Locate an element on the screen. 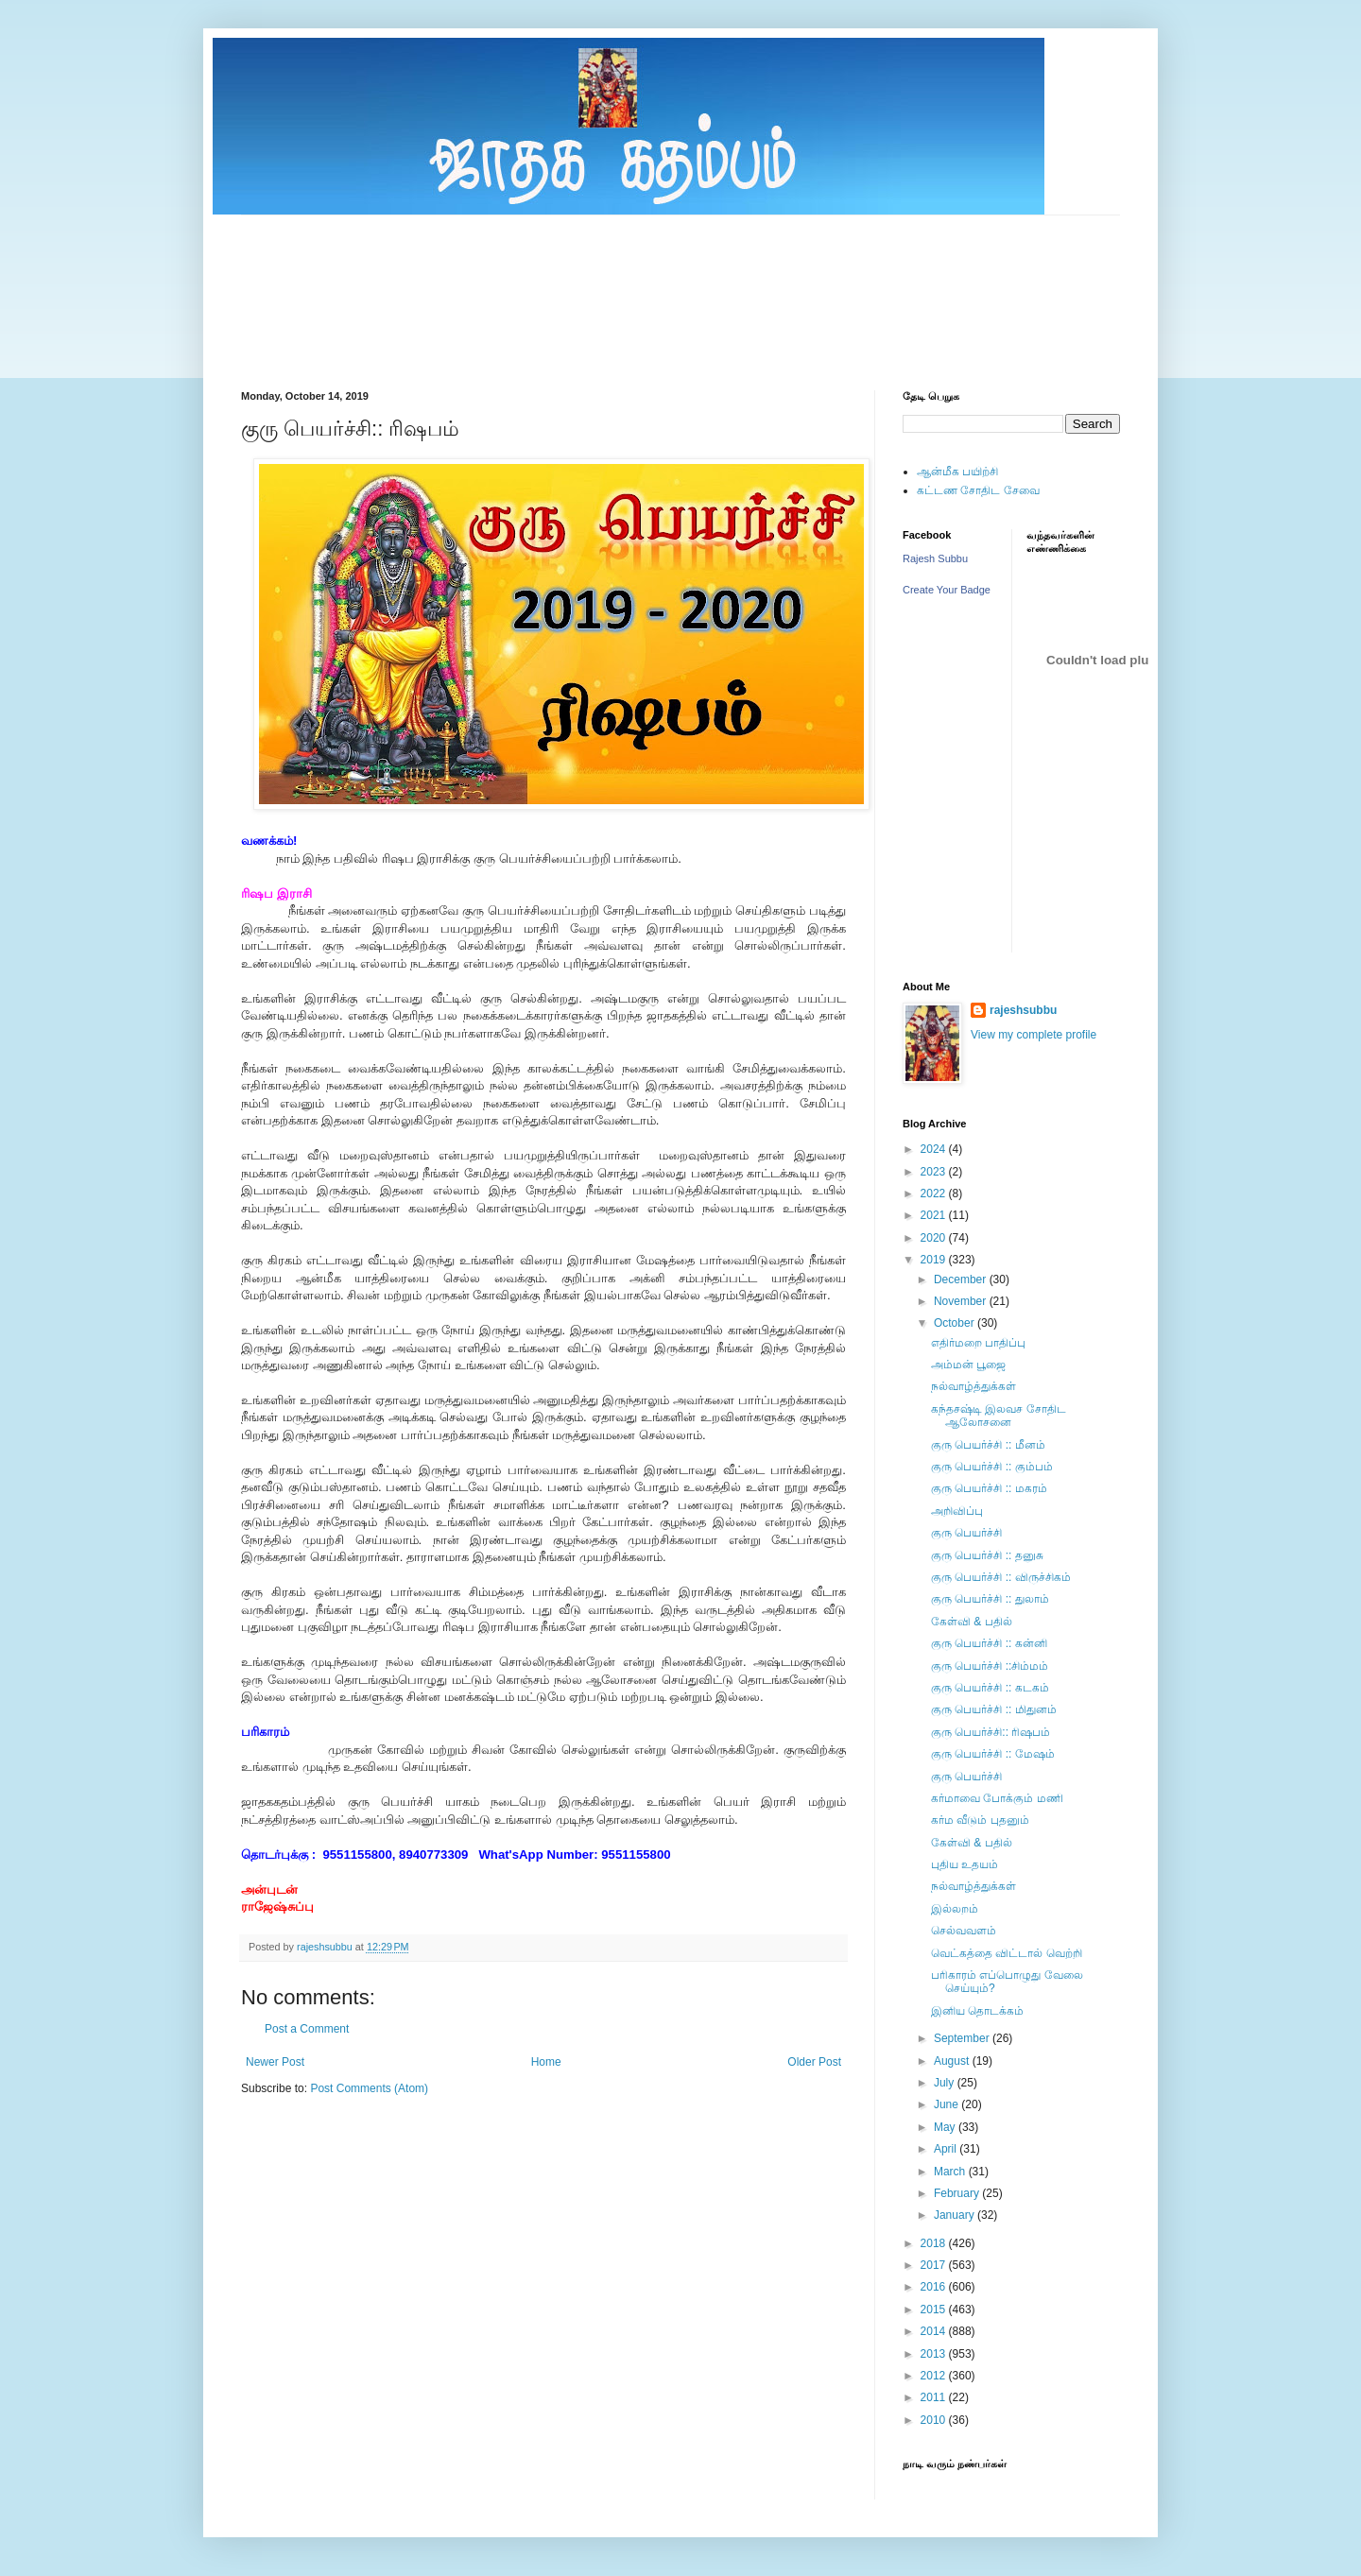 The image size is (1361, 2576). 2022 is located at coordinates (935, 1193).